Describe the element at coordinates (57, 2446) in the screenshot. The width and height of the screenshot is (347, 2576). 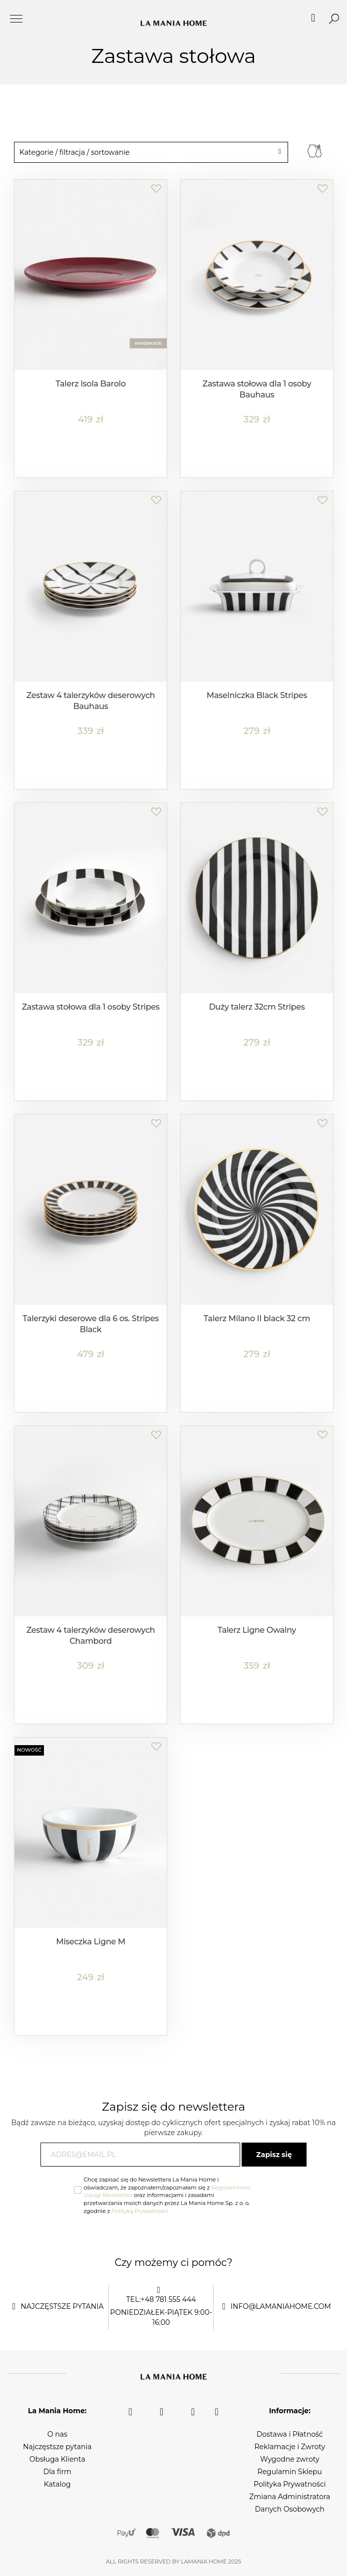
I see `Najczęstsze pytania` at that location.